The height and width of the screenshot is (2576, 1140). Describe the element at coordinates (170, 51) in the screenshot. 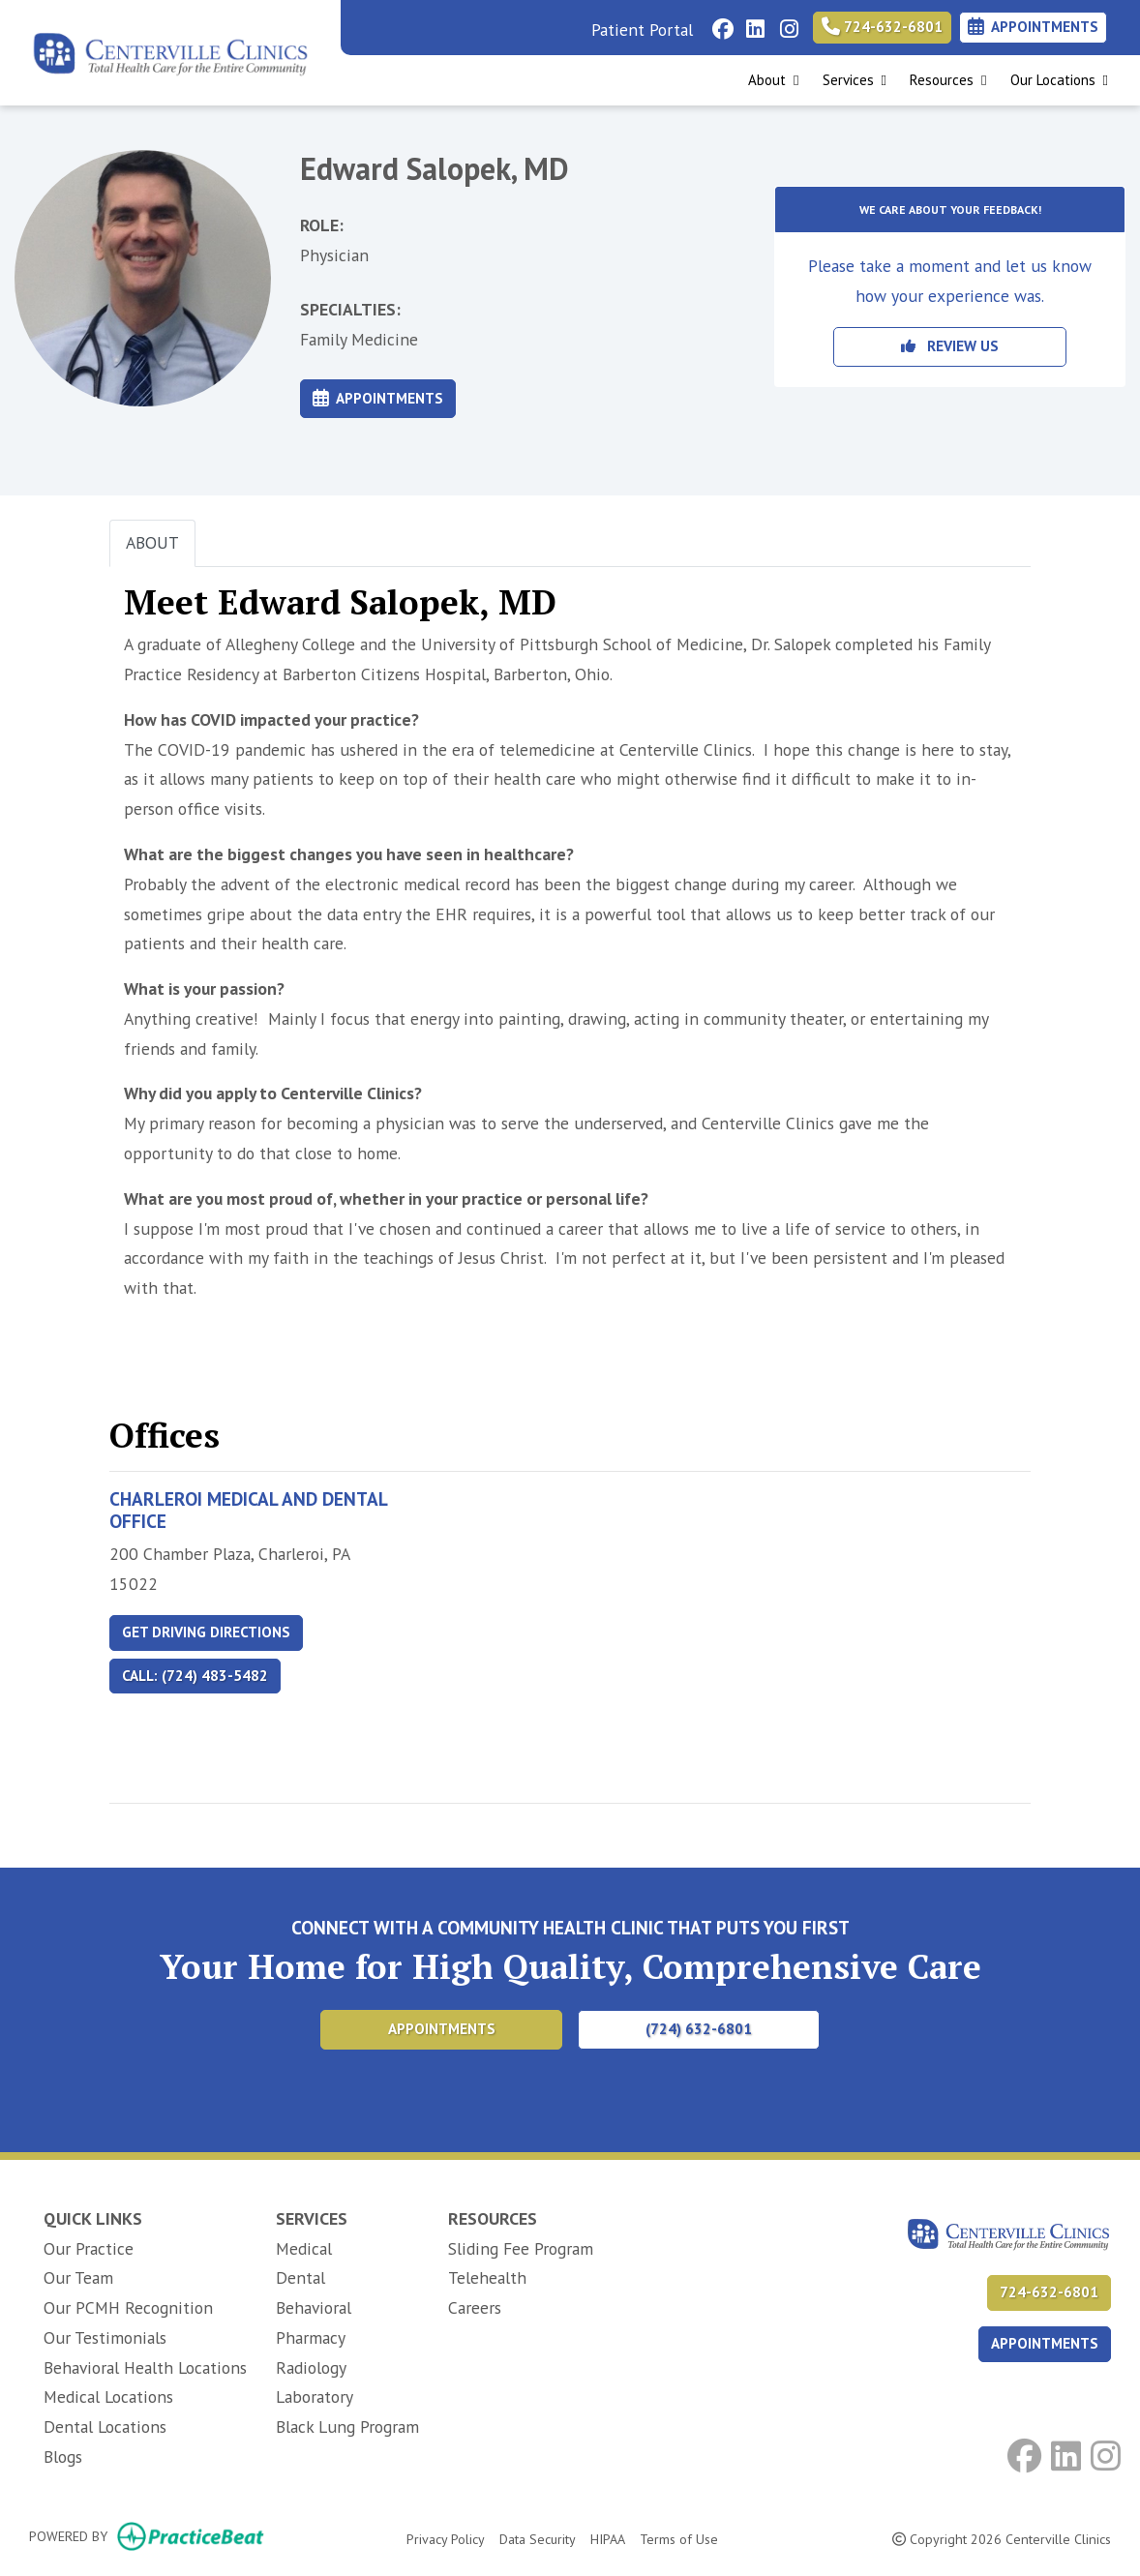

I see `[Home Page]` at that location.